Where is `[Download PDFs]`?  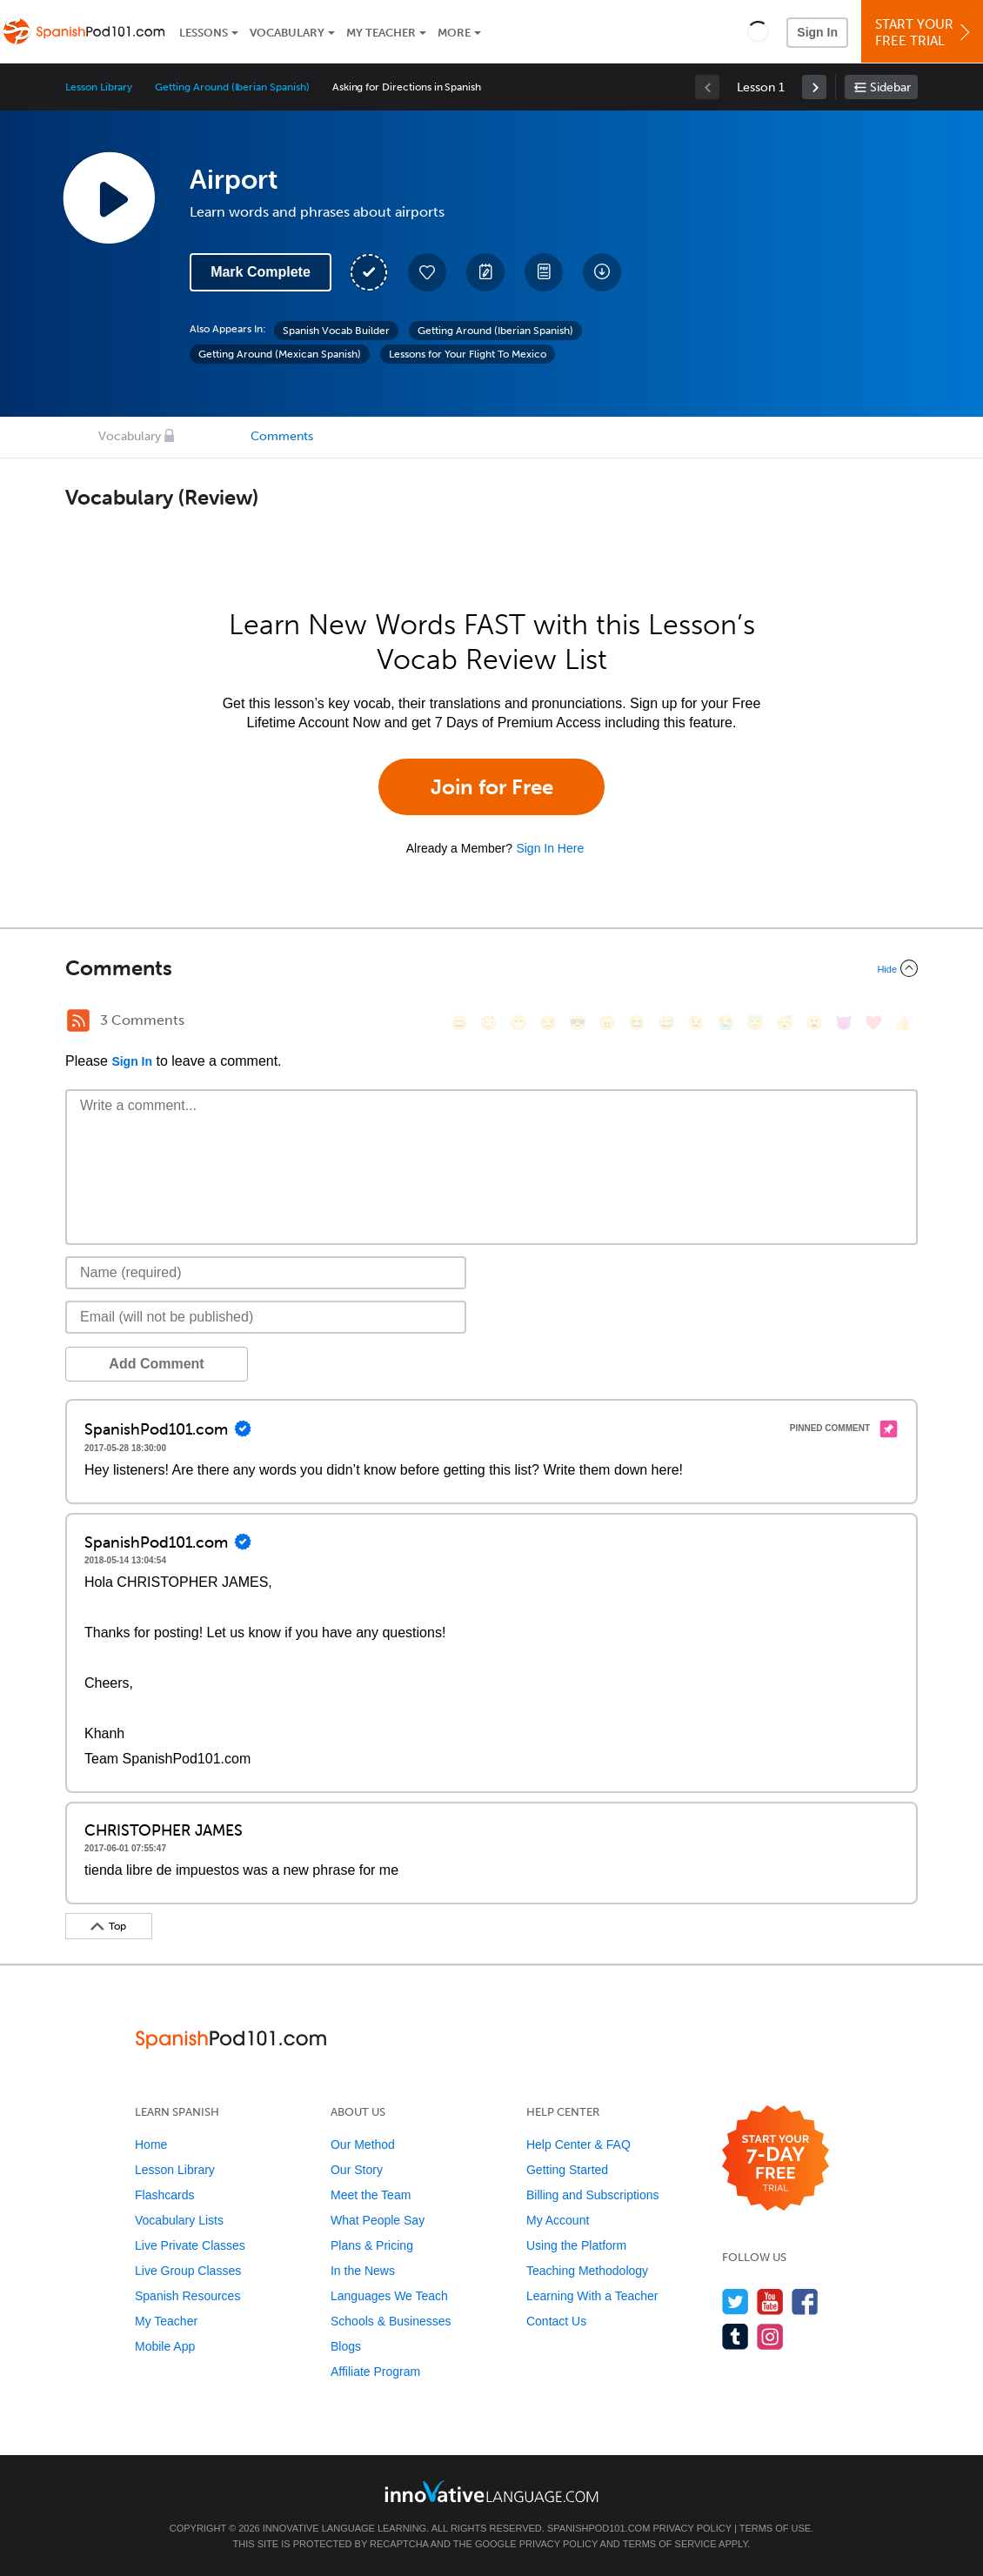 [Download PDFs] is located at coordinates (544, 272).